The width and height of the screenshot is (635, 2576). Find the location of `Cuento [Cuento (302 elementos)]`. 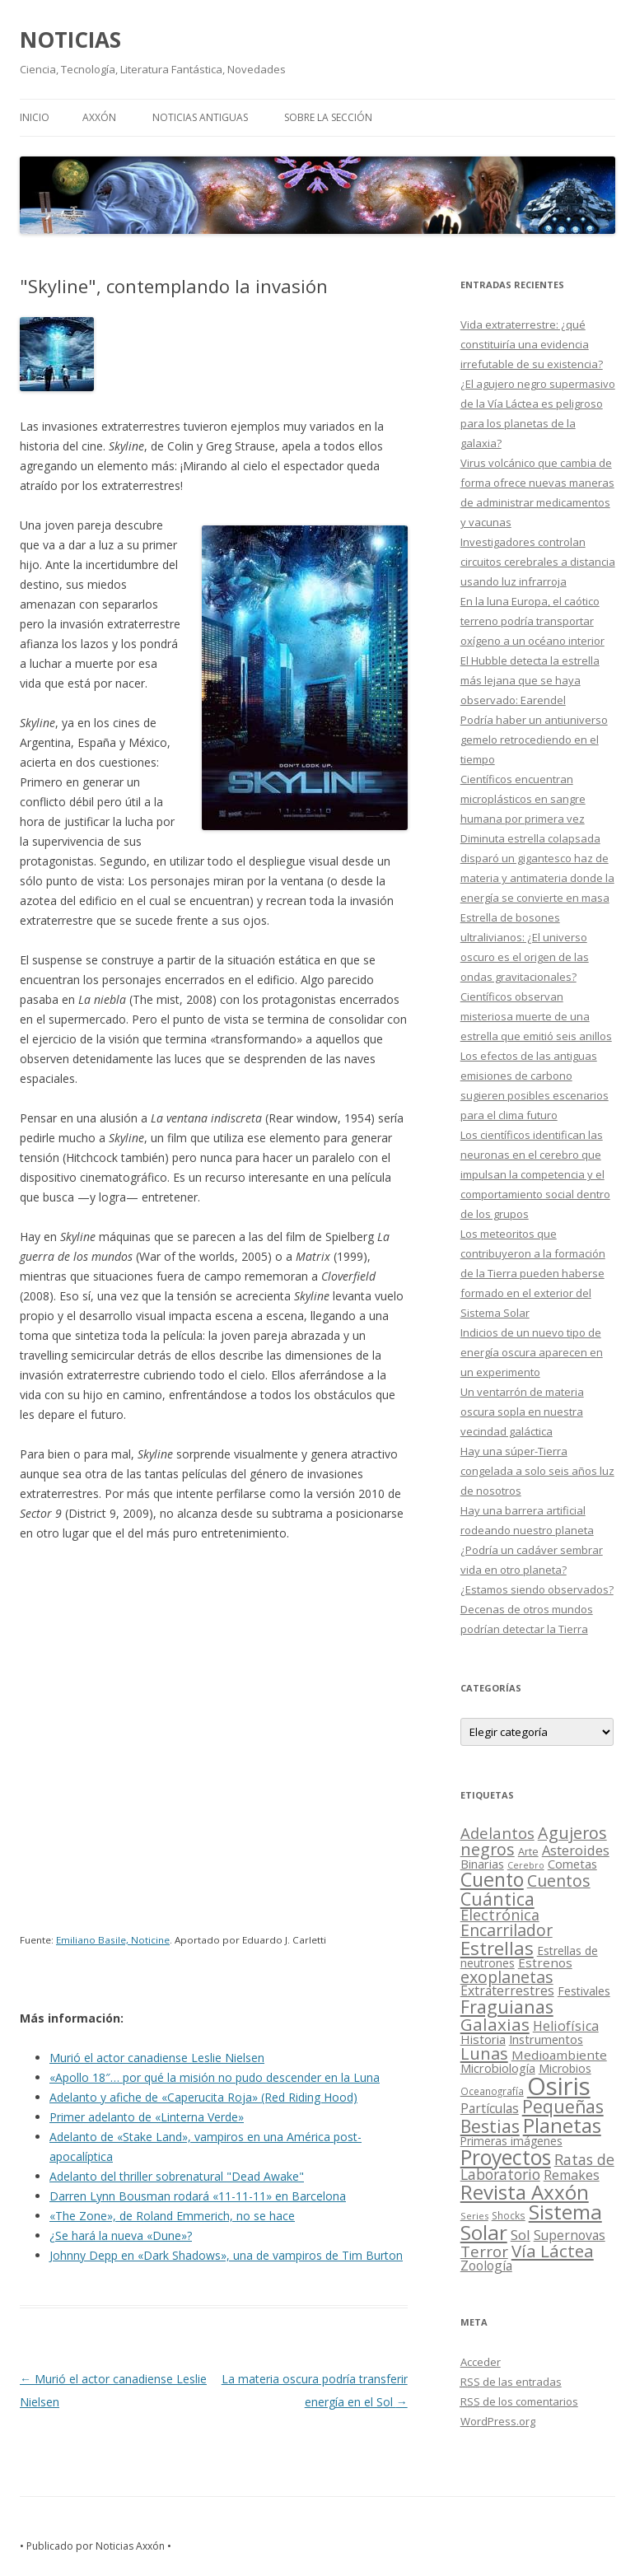

Cuento [Cuento (302 elementos)] is located at coordinates (492, 1879).